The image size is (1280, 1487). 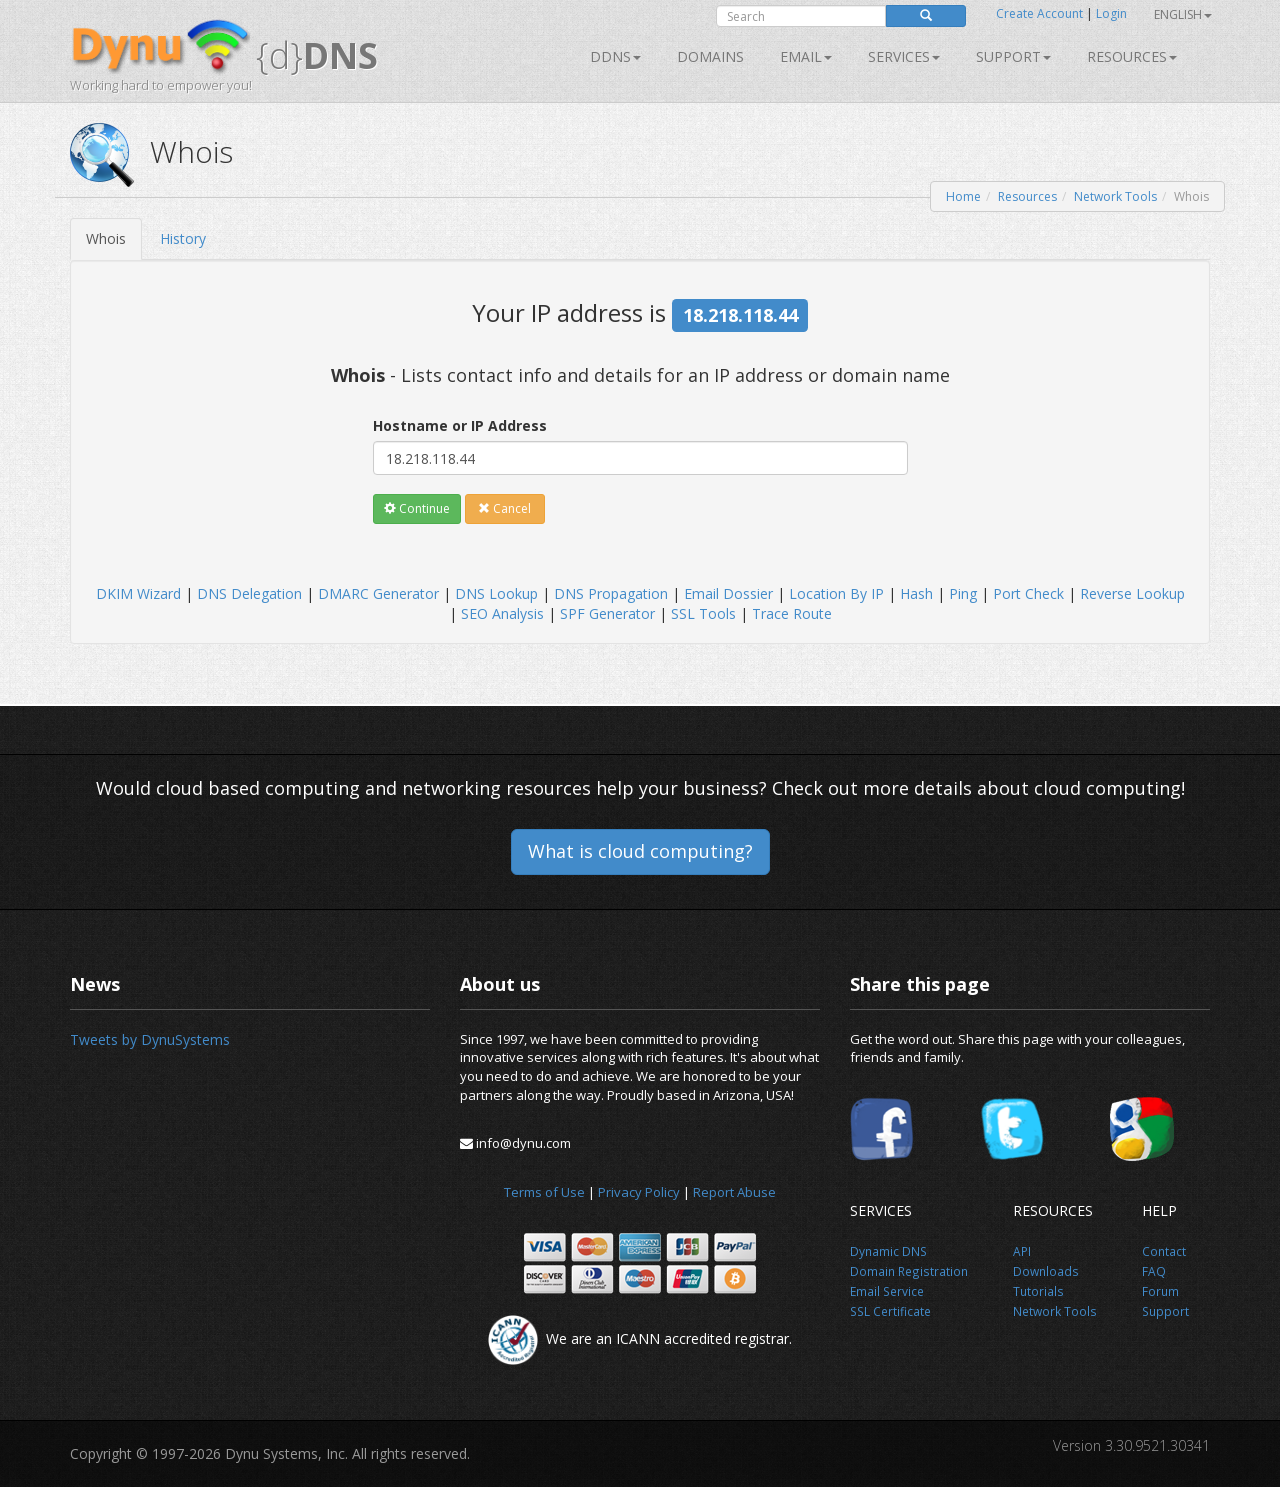 What do you see at coordinates (703, 613) in the screenshot?
I see `SSL Tools` at bounding box center [703, 613].